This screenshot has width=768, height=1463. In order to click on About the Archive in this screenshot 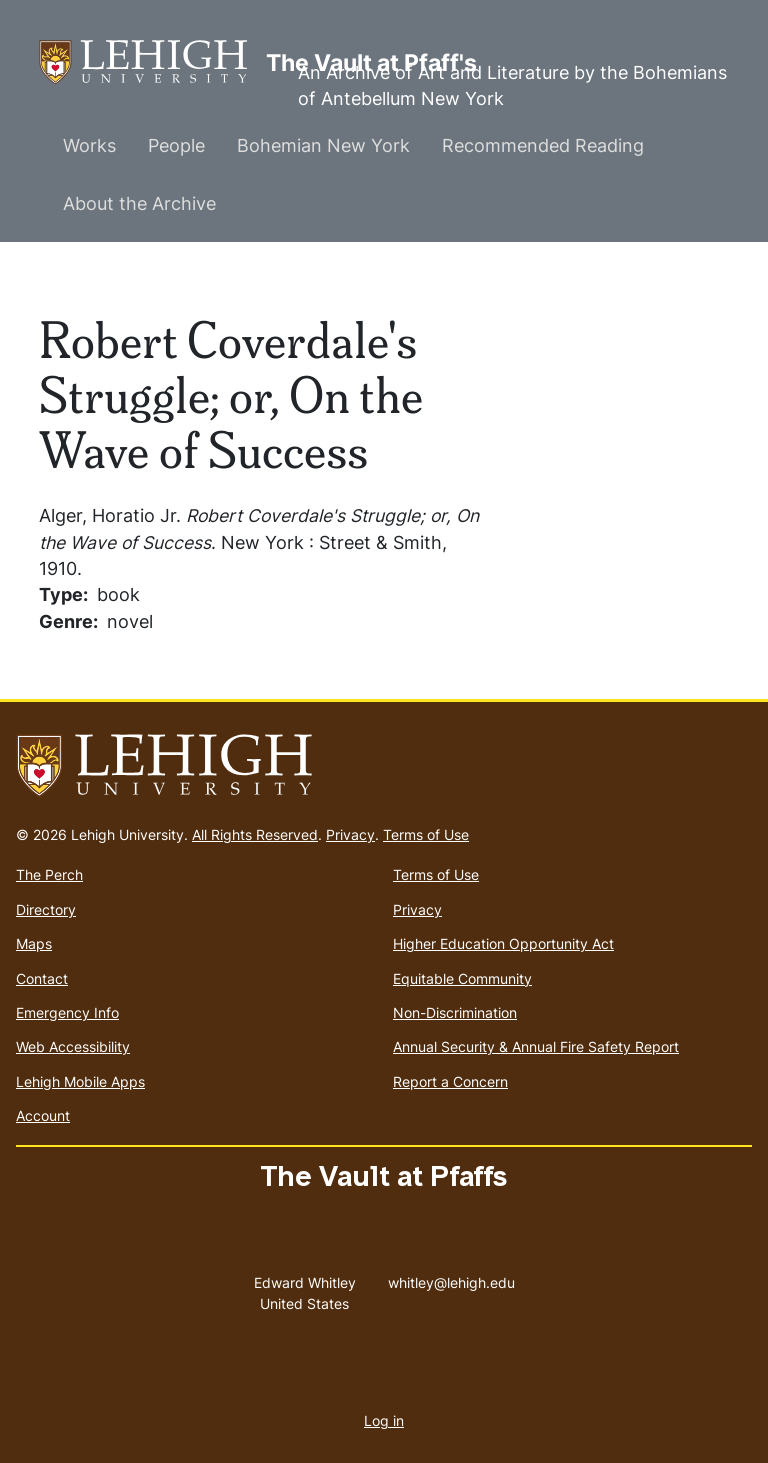, I will do `click(139, 203)`.